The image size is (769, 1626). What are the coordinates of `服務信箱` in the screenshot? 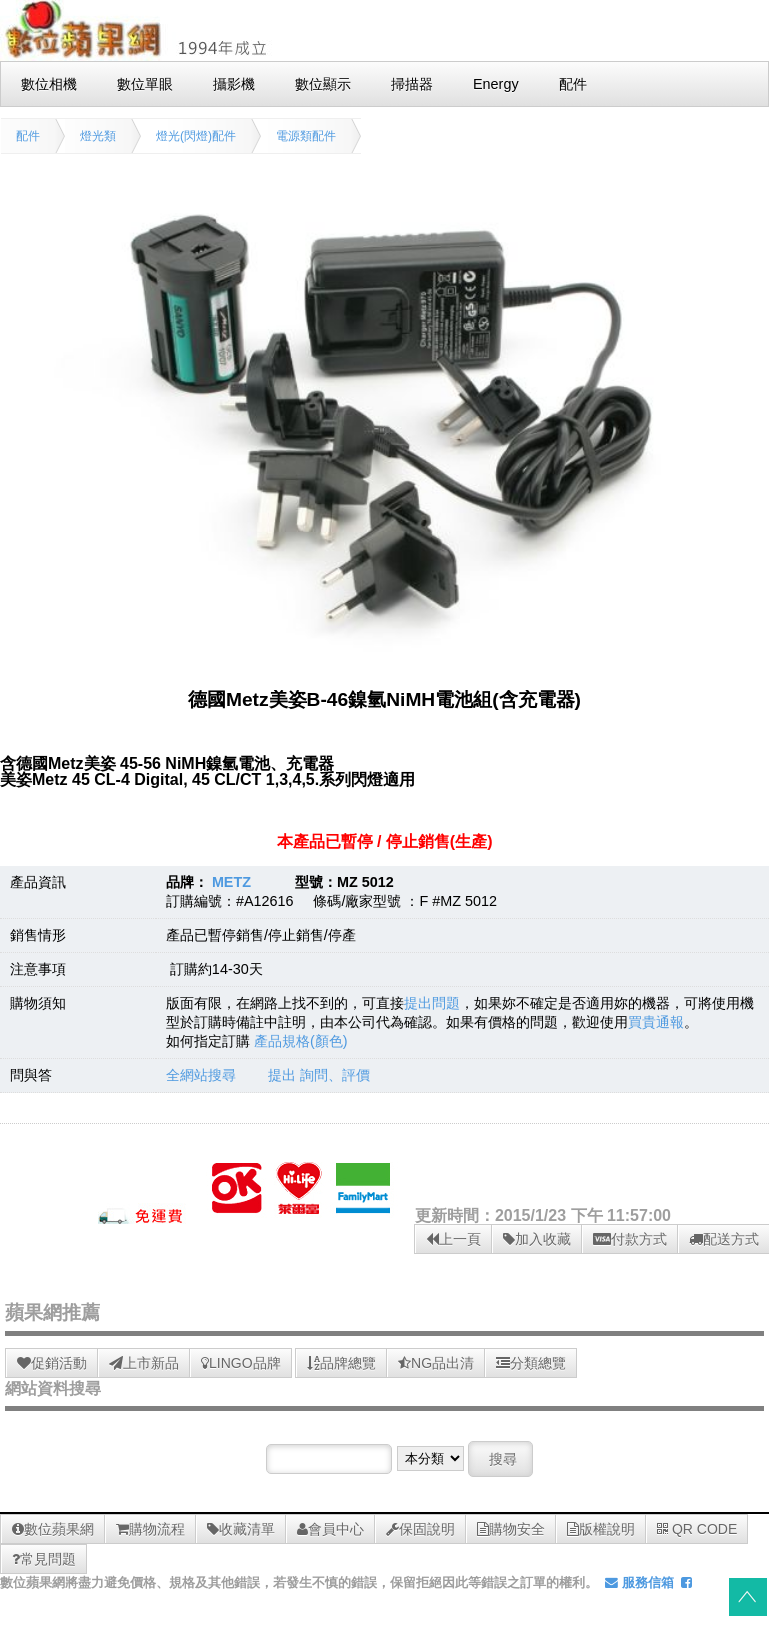 It's located at (639, 1582).